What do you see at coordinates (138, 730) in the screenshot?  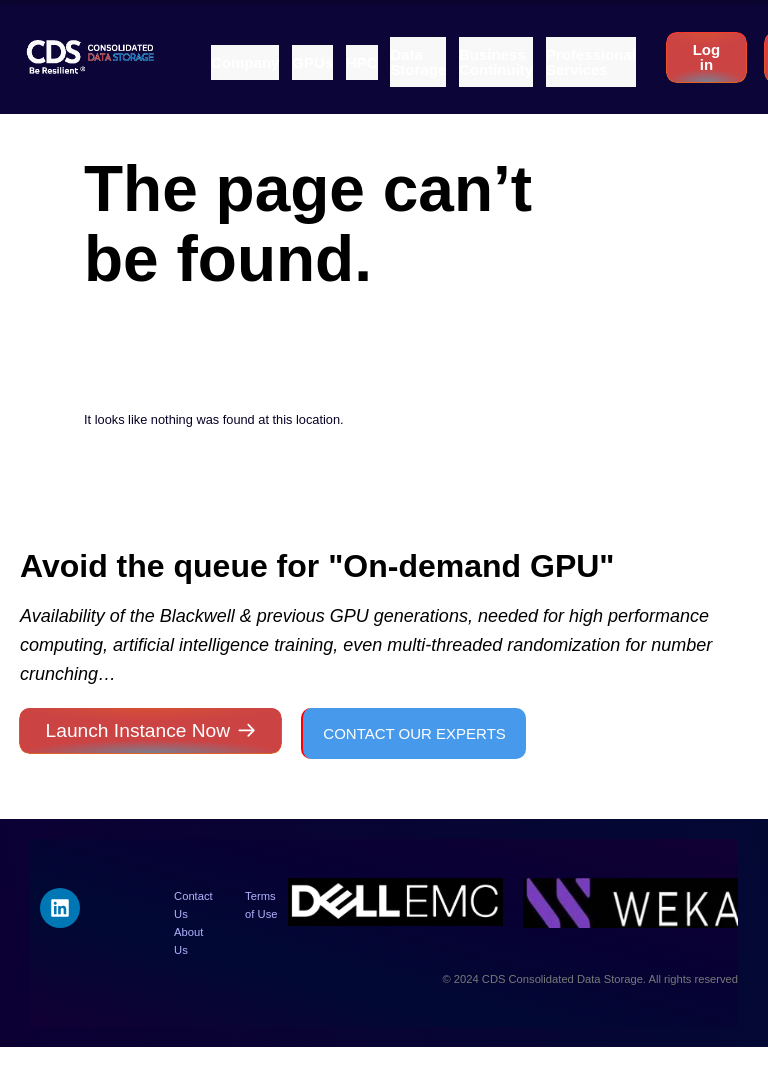 I see `Launch Instance Now` at bounding box center [138, 730].